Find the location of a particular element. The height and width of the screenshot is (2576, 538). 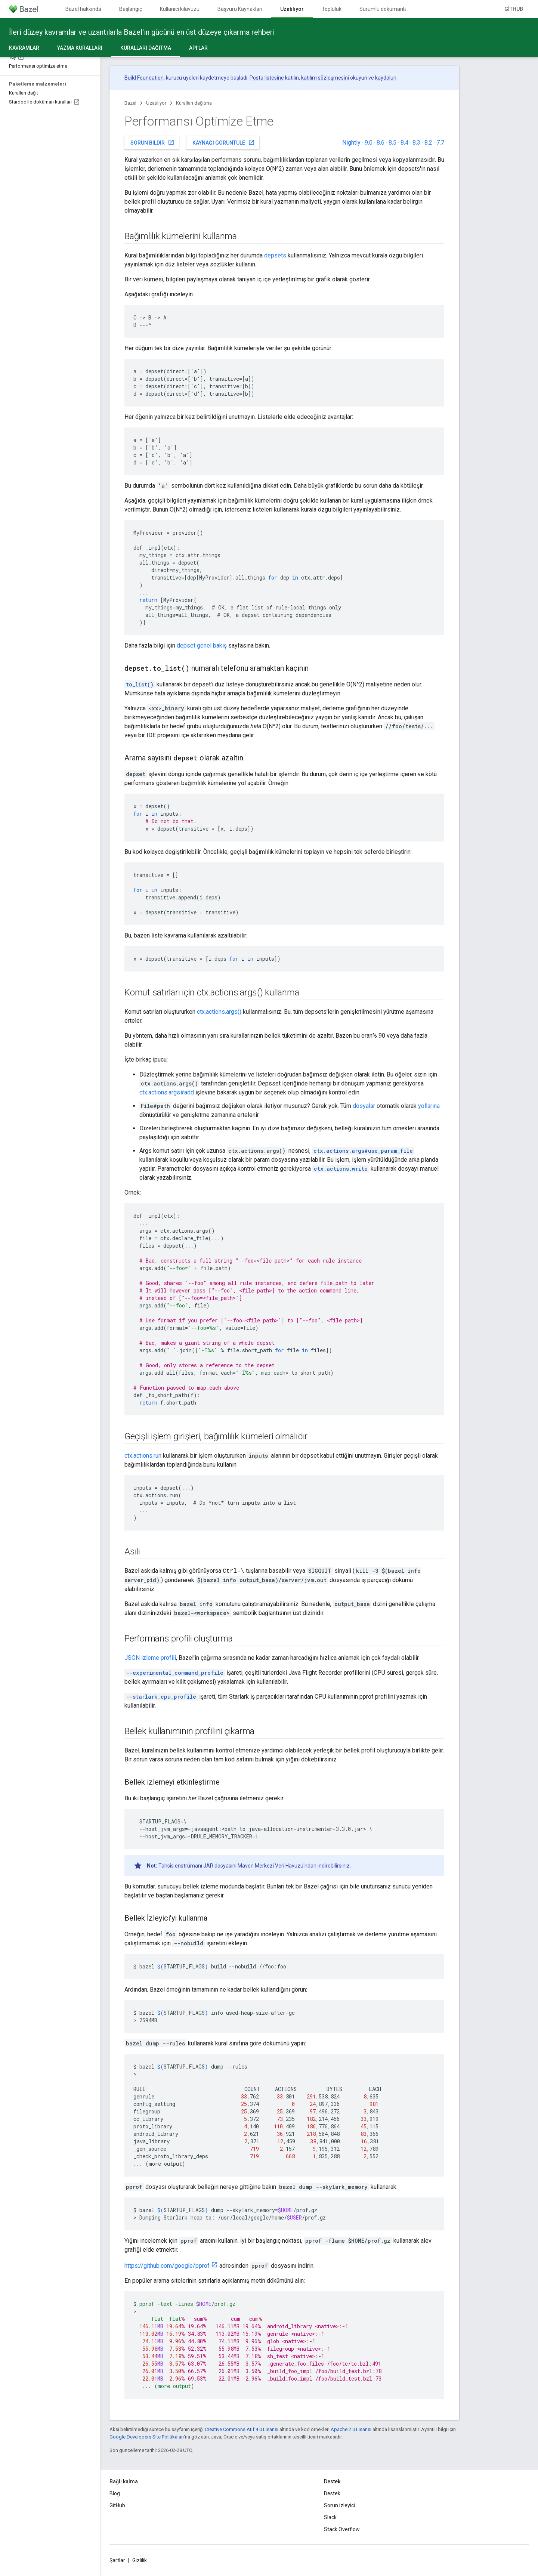

JSON izleme profili is located at coordinates (150, 1657).